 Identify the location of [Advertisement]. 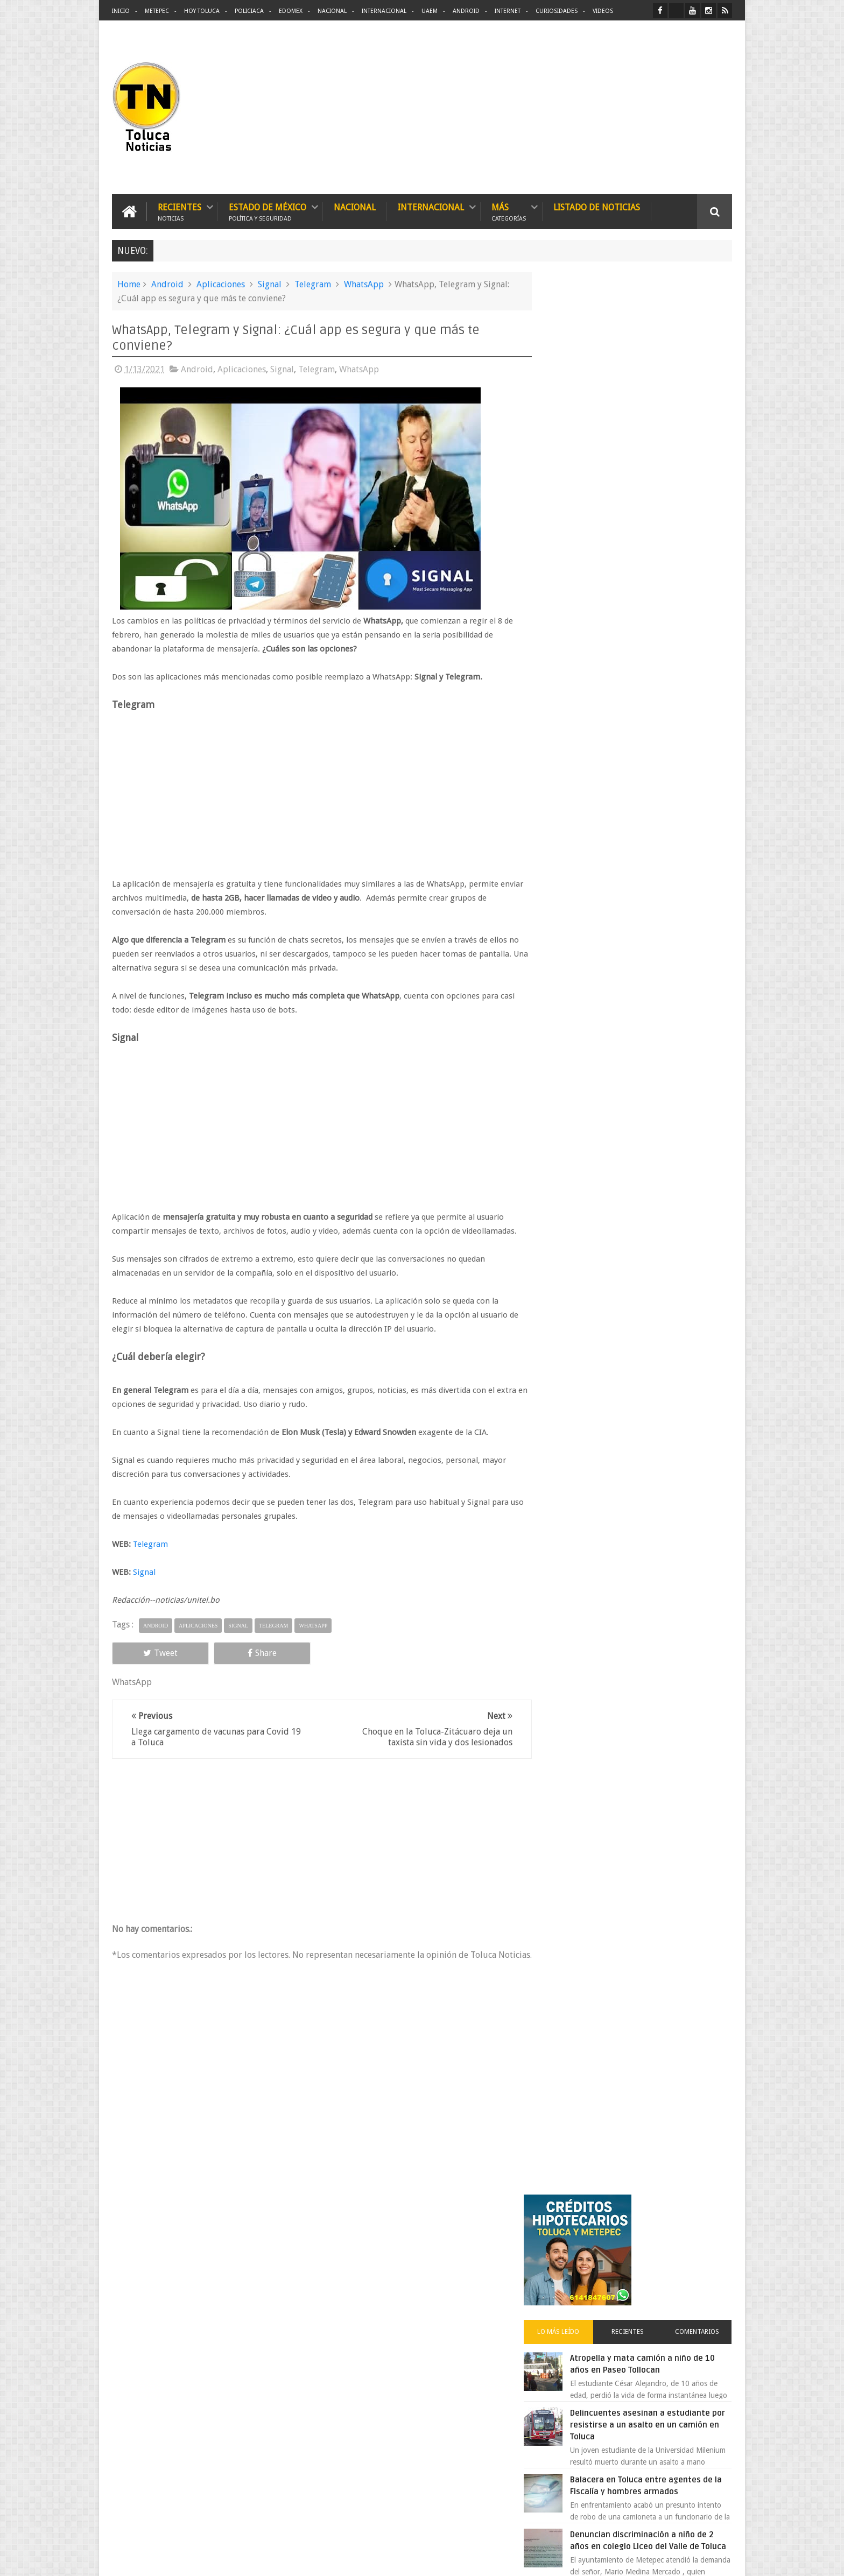
(641, 107).